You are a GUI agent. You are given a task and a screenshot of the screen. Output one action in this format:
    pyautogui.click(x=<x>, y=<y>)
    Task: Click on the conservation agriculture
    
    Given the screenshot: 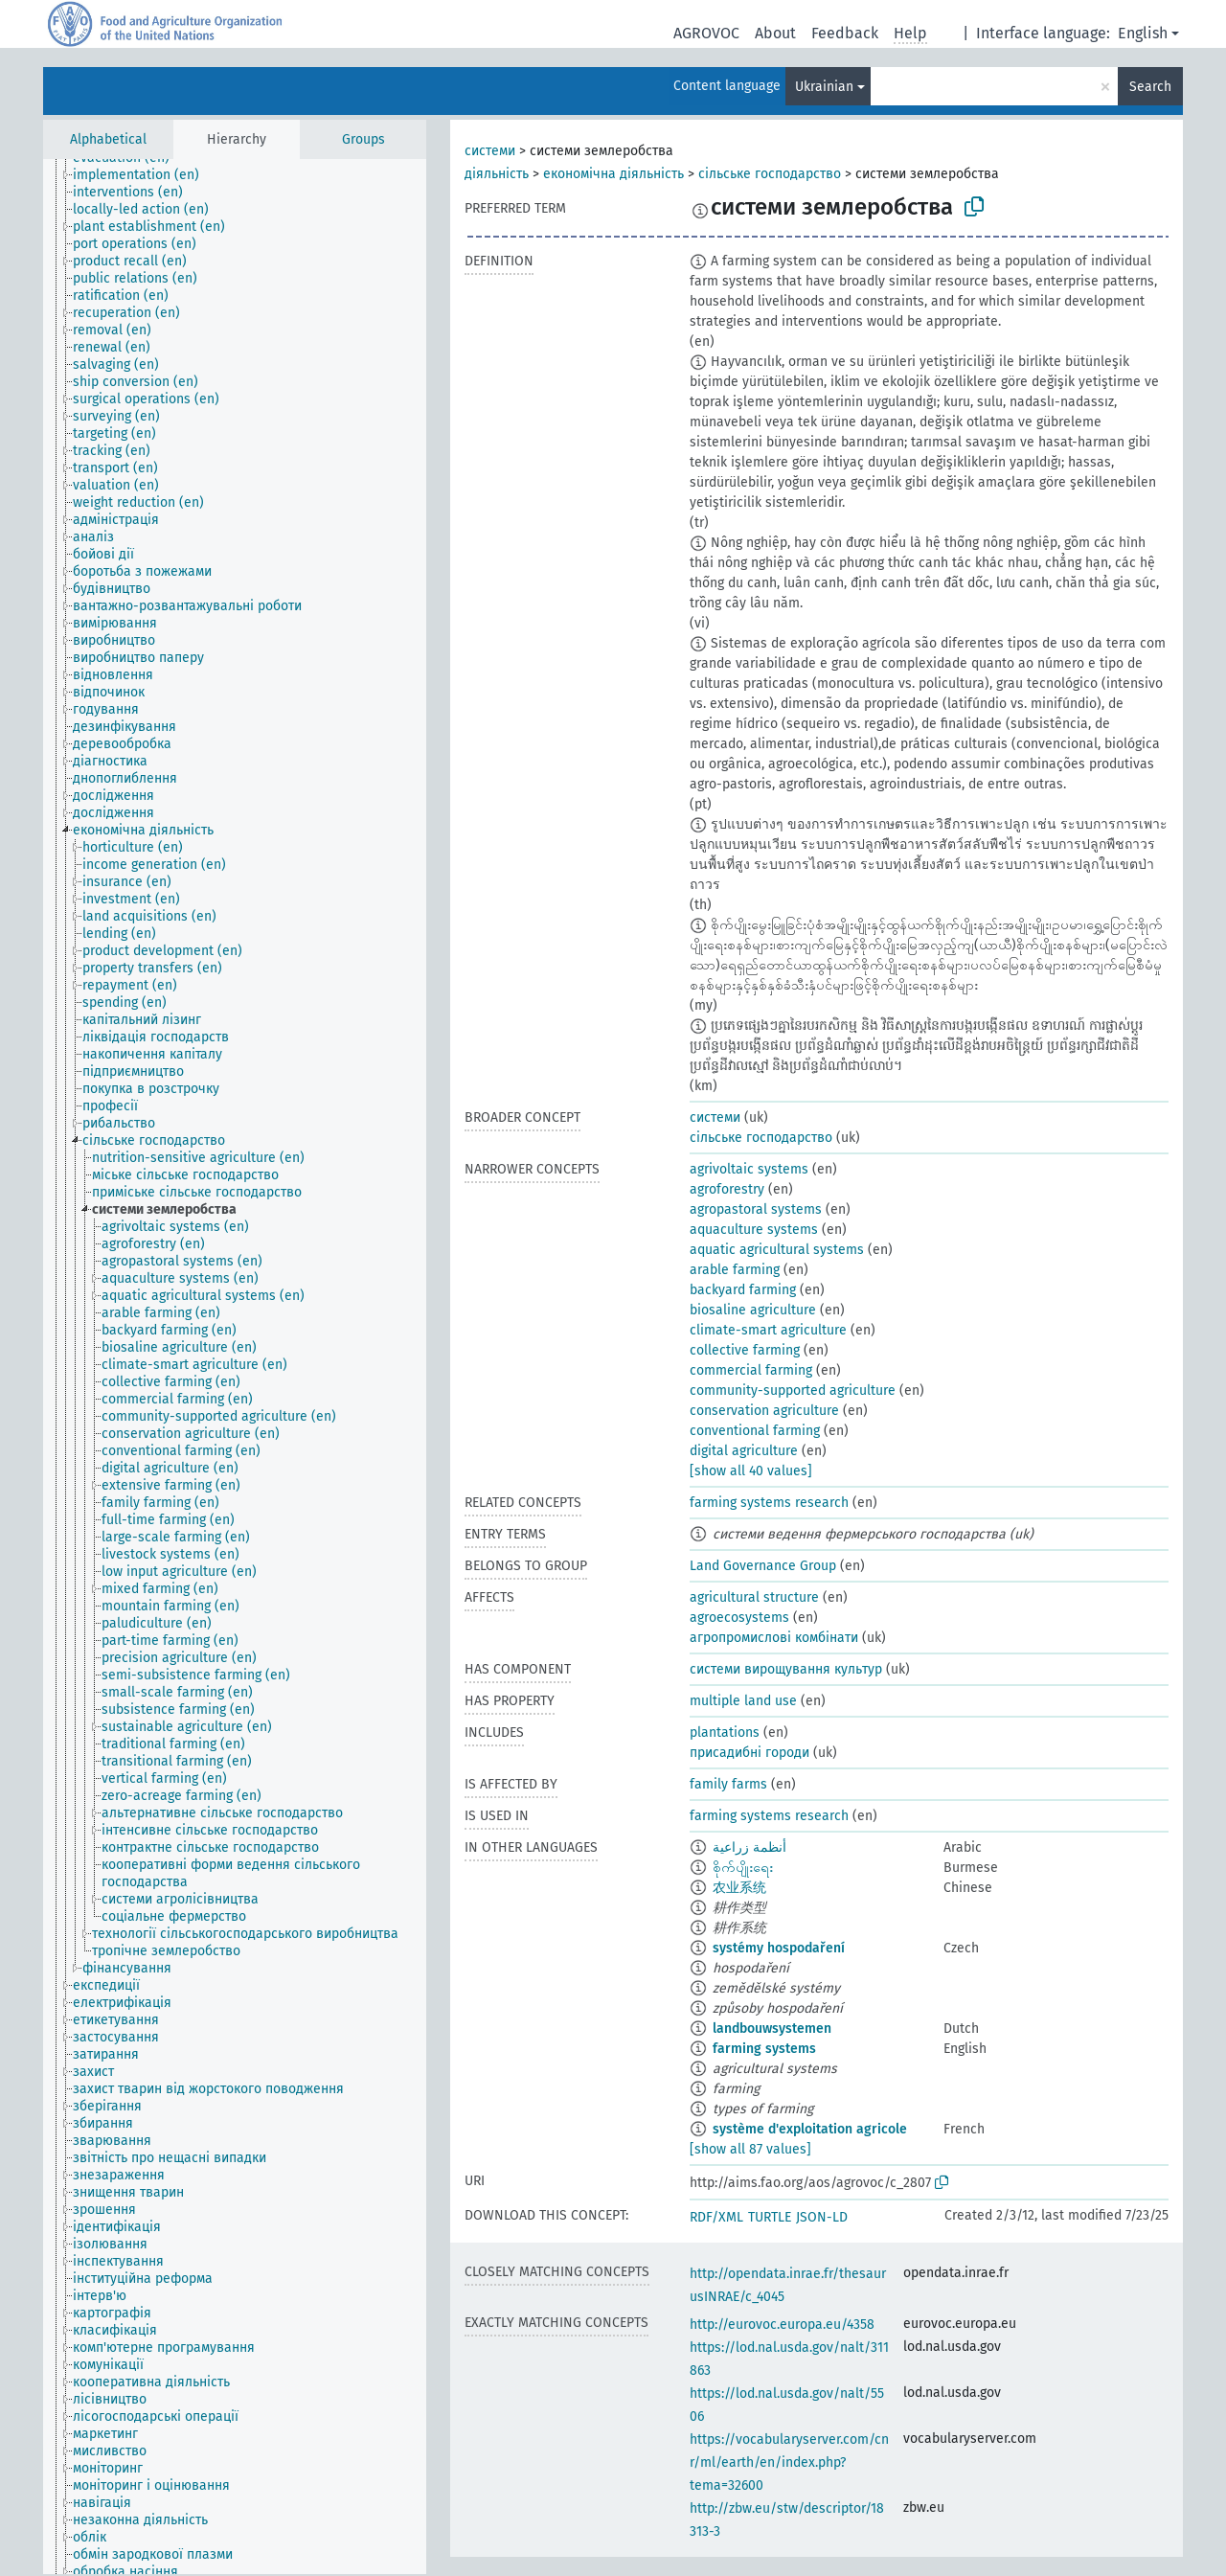 What is the action you would take?
    pyautogui.click(x=764, y=1410)
    